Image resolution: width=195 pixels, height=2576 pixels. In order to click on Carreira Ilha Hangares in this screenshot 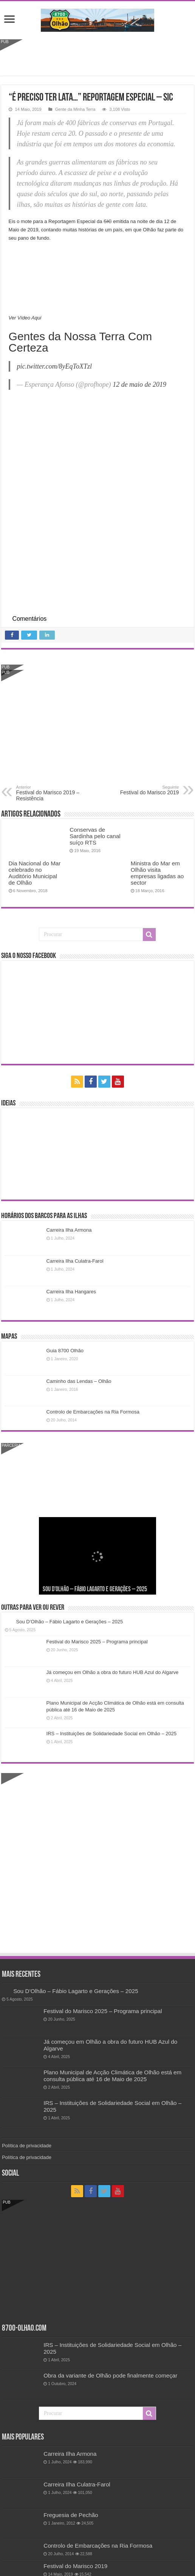, I will do `click(71, 1291)`.